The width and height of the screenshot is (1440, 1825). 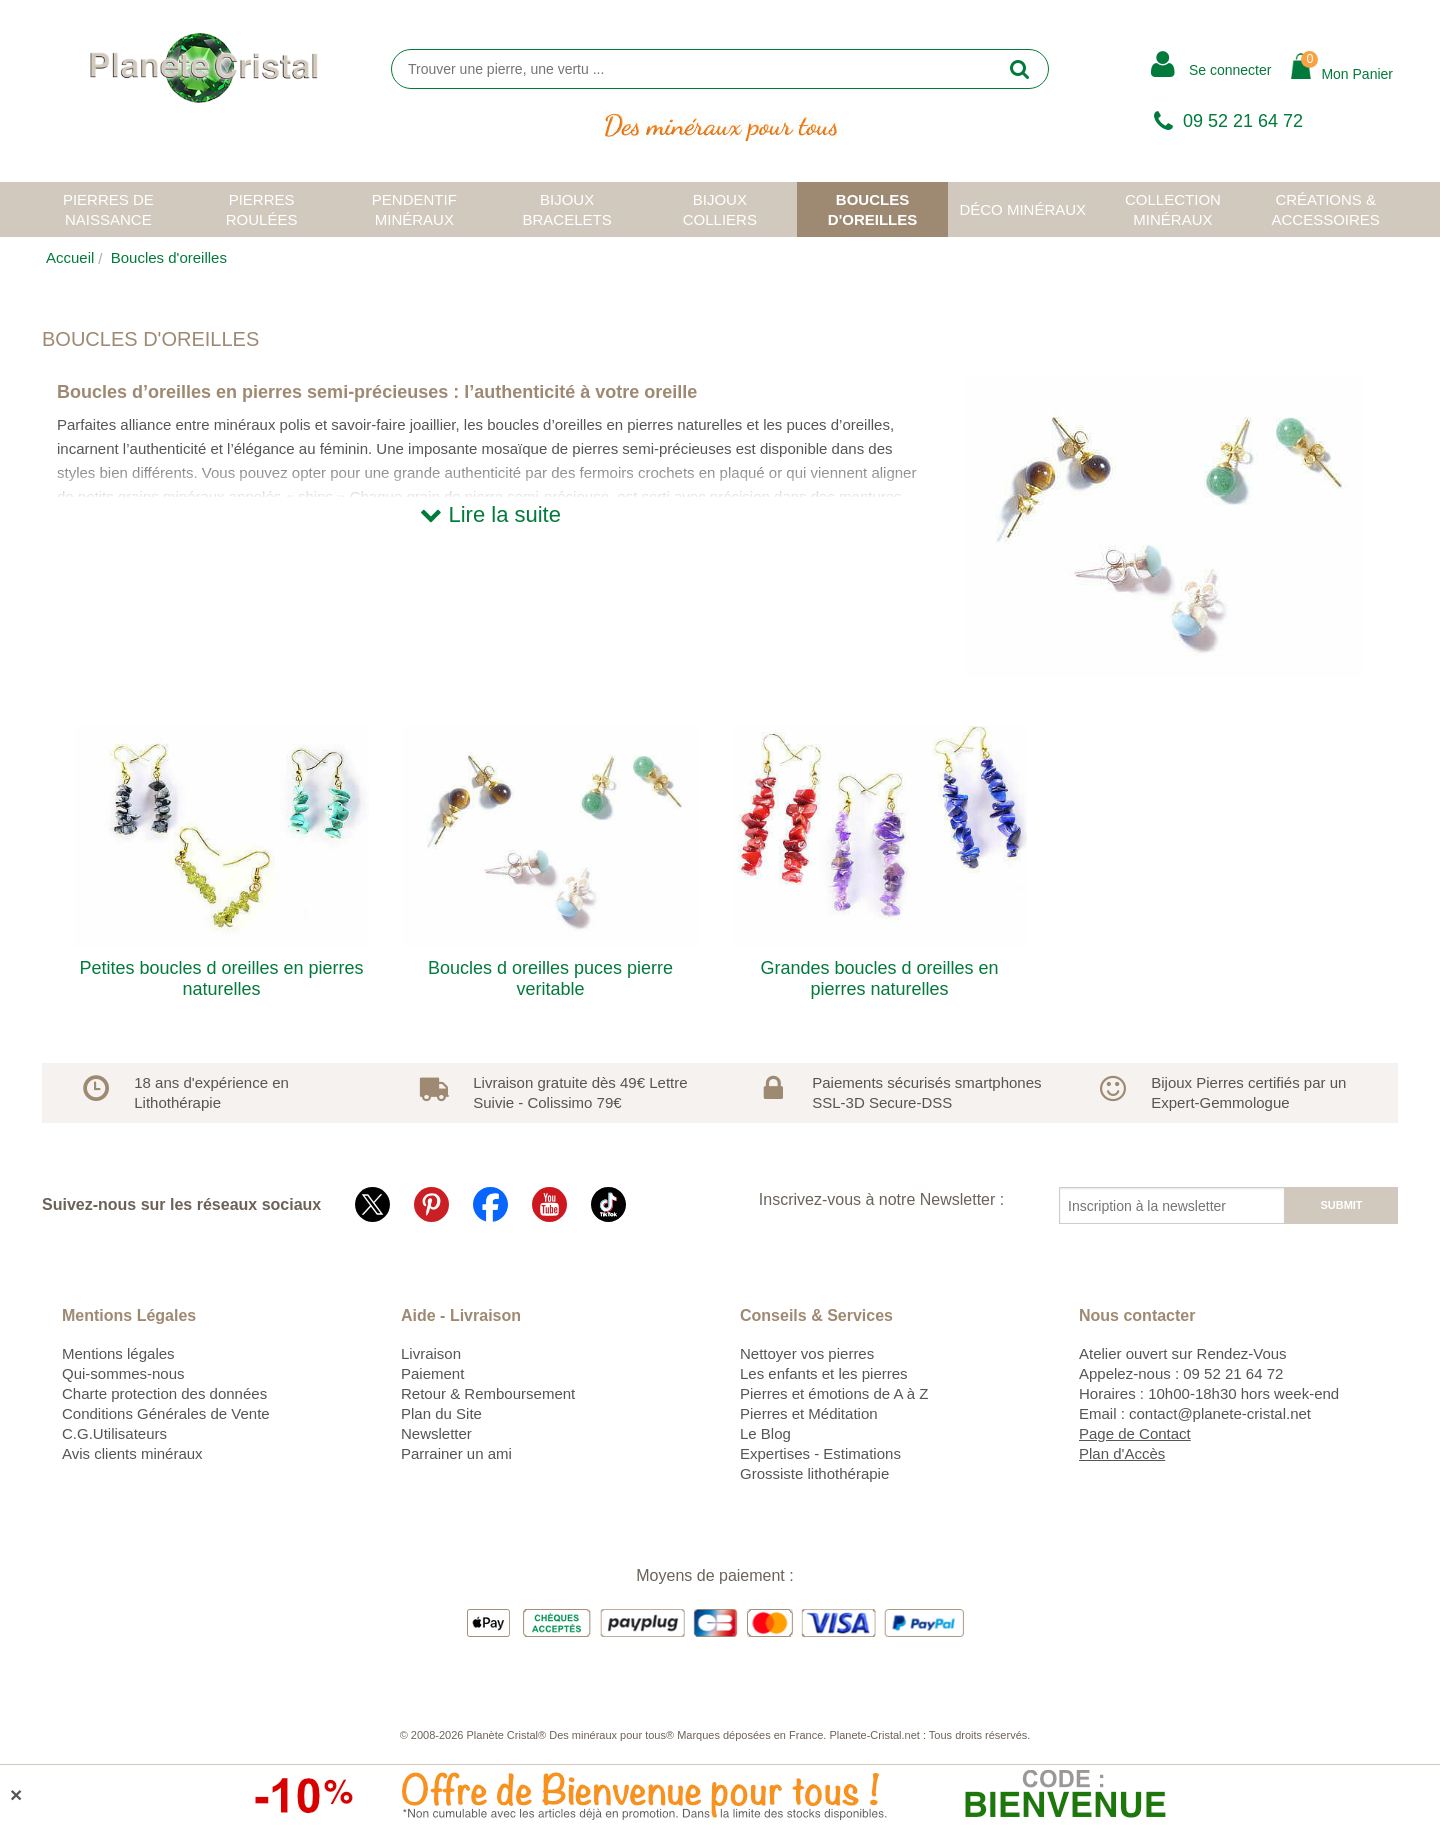 What do you see at coordinates (456, 1453) in the screenshot?
I see `Parrainer un ami` at bounding box center [456, 1453].